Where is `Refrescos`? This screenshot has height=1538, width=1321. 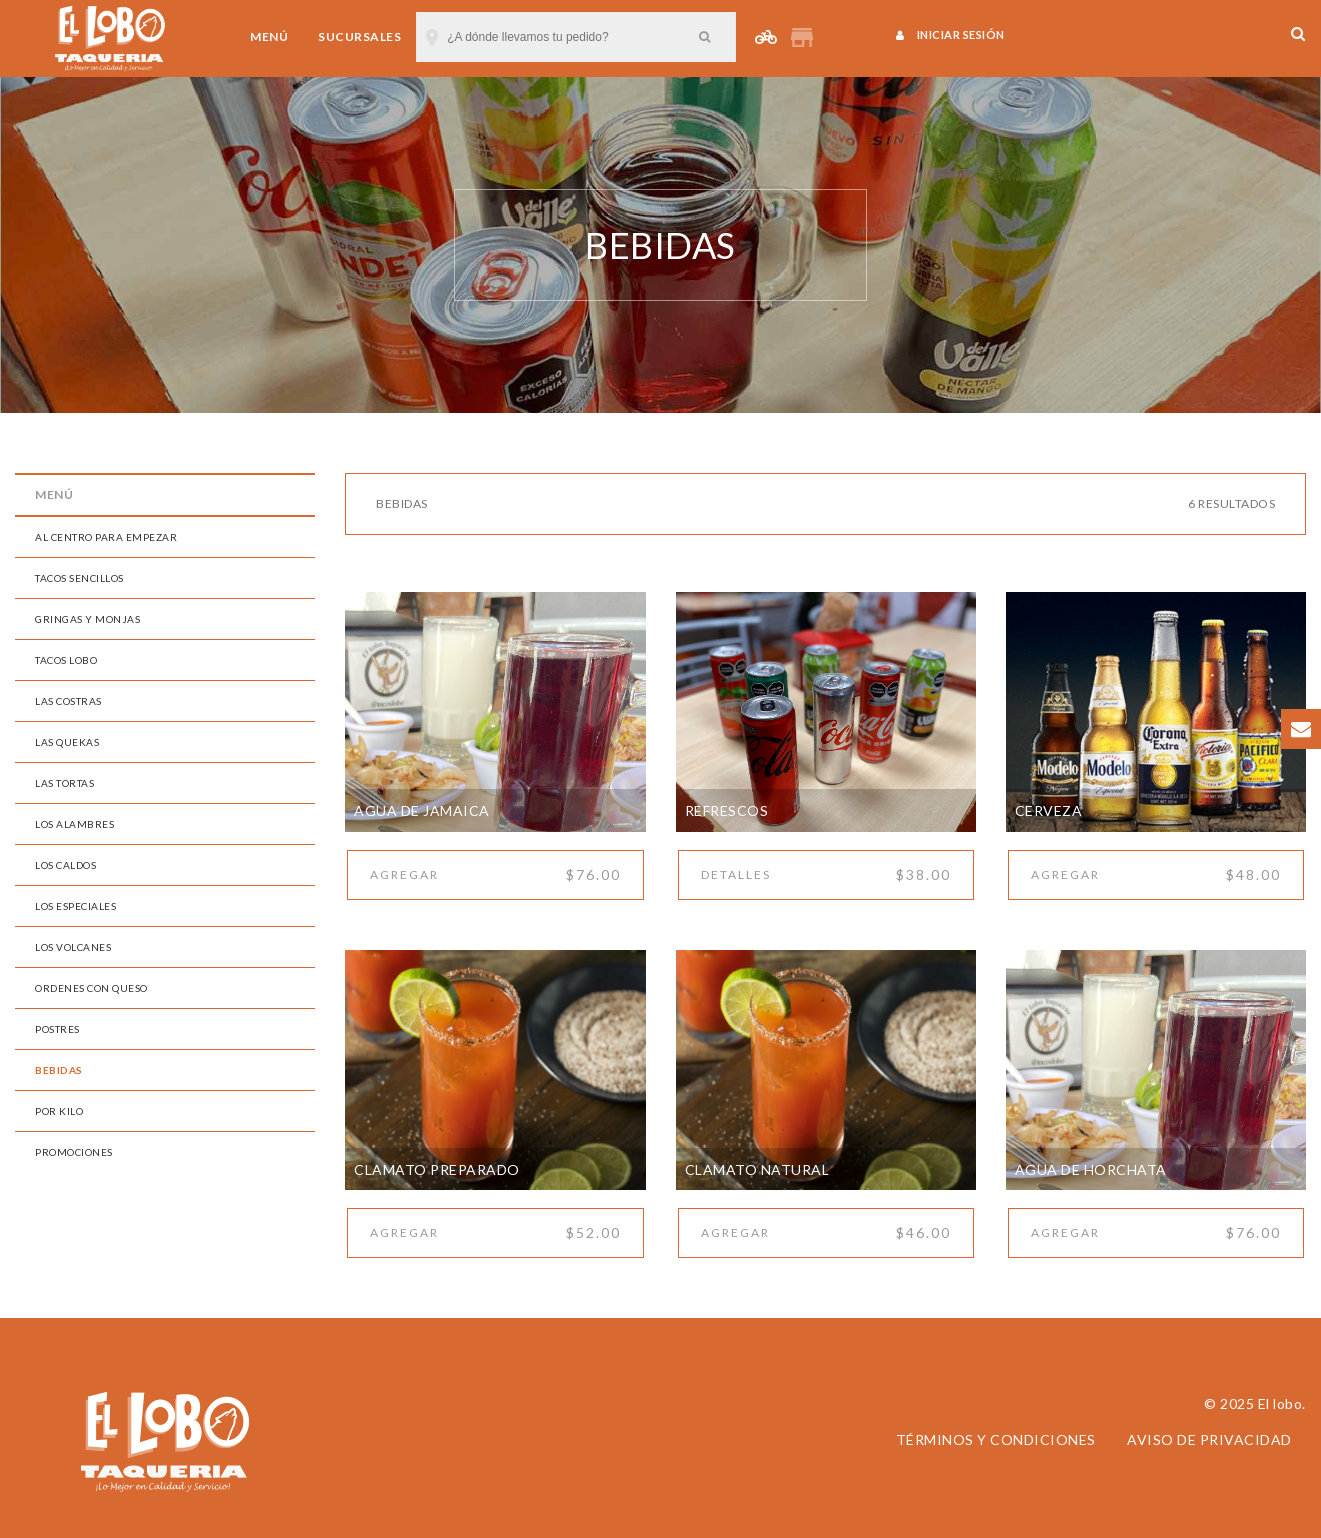 Refrescos is located at coordinates (727, 810).